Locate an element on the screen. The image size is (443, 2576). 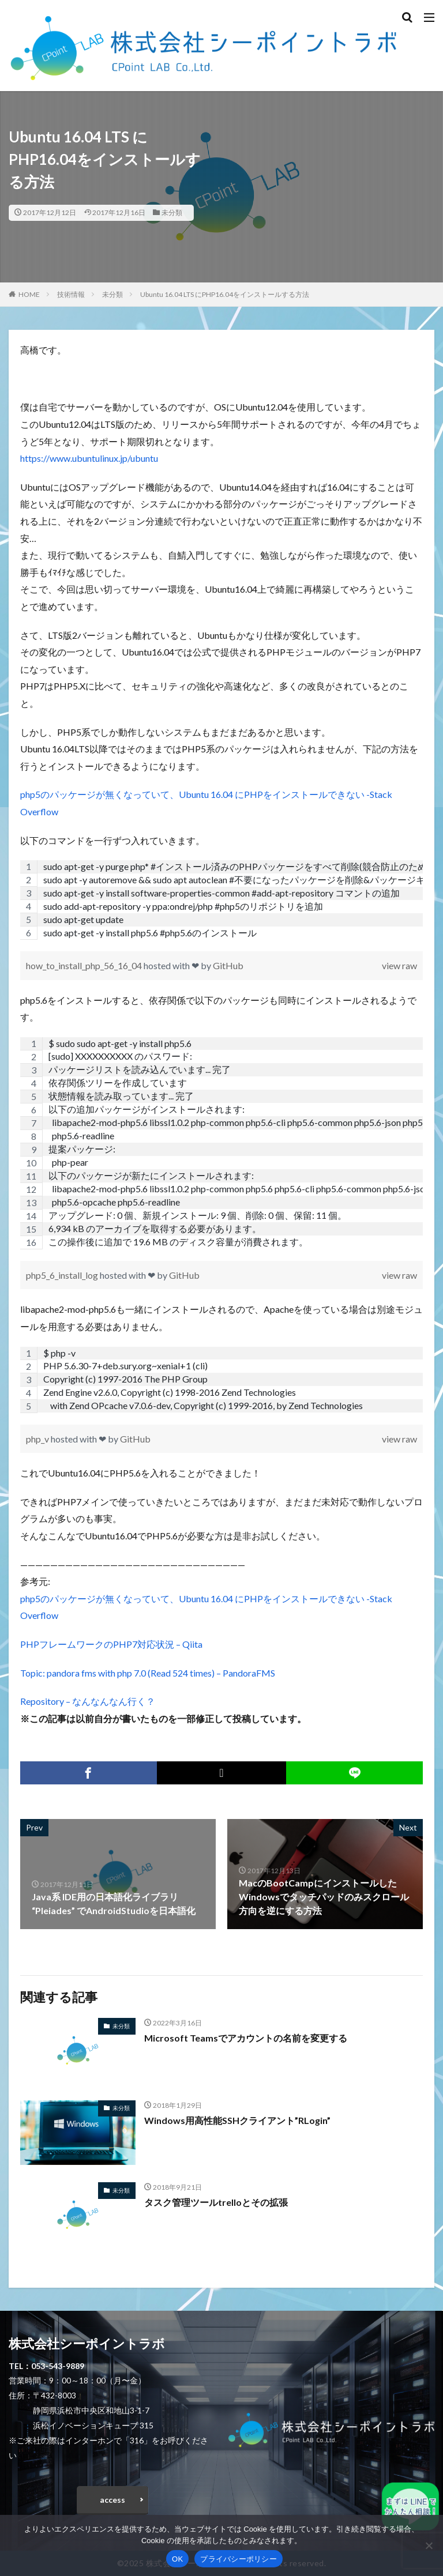
Ubuntu 16.04 LTS にPHP16.04をインストールする方法 is located at coordinates (224, 294).